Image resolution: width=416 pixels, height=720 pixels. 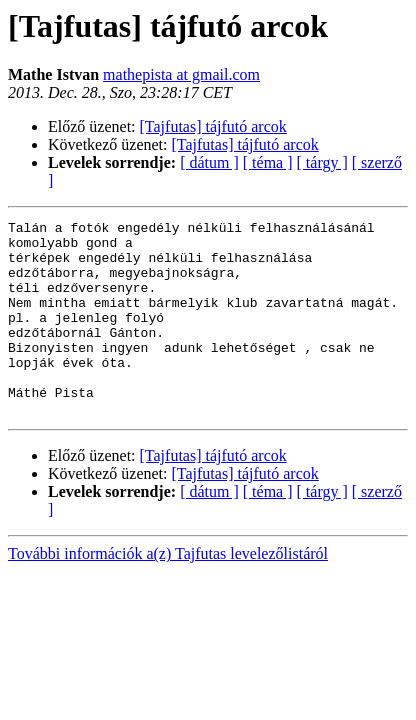 I want to click on [ tárgy ], so click(x=322, y=162).